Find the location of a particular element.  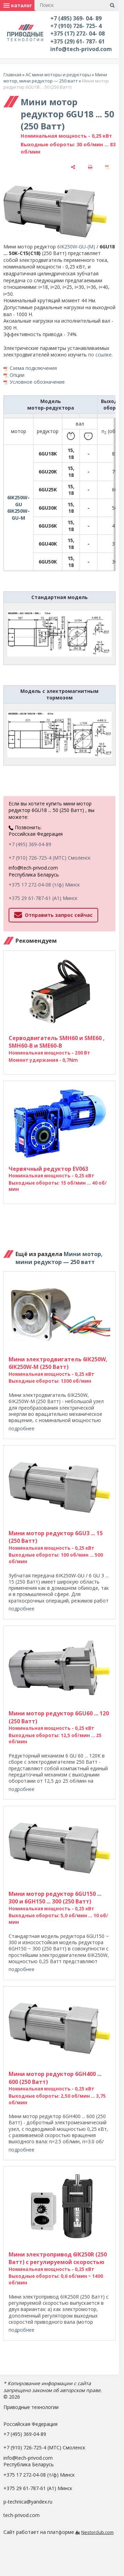

+375 29 61-787-61 (A1) Минск is located at coordinates (43, 898).